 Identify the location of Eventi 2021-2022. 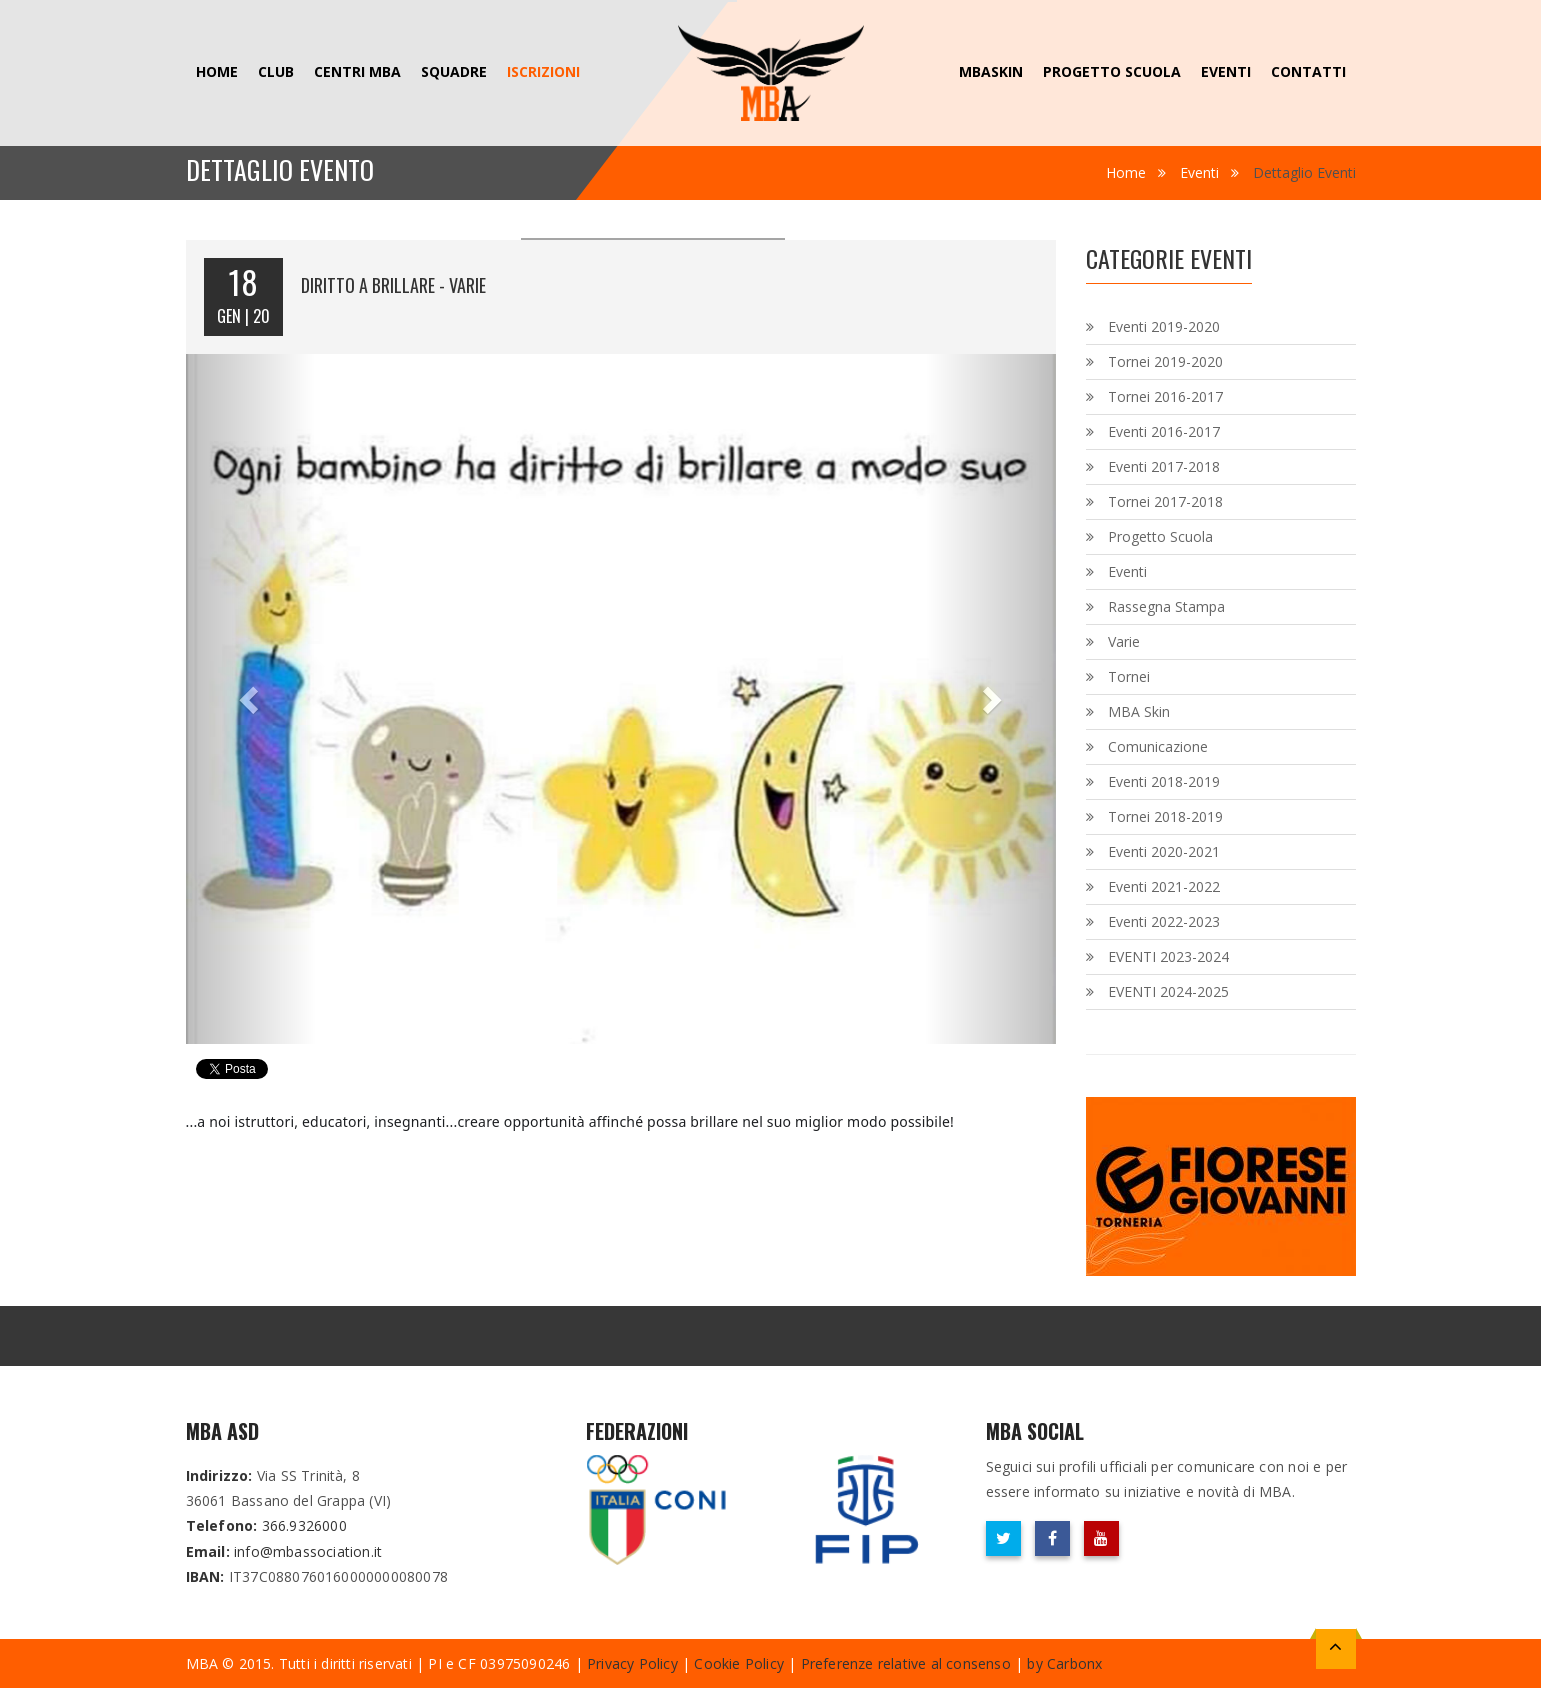
(1164, 886).